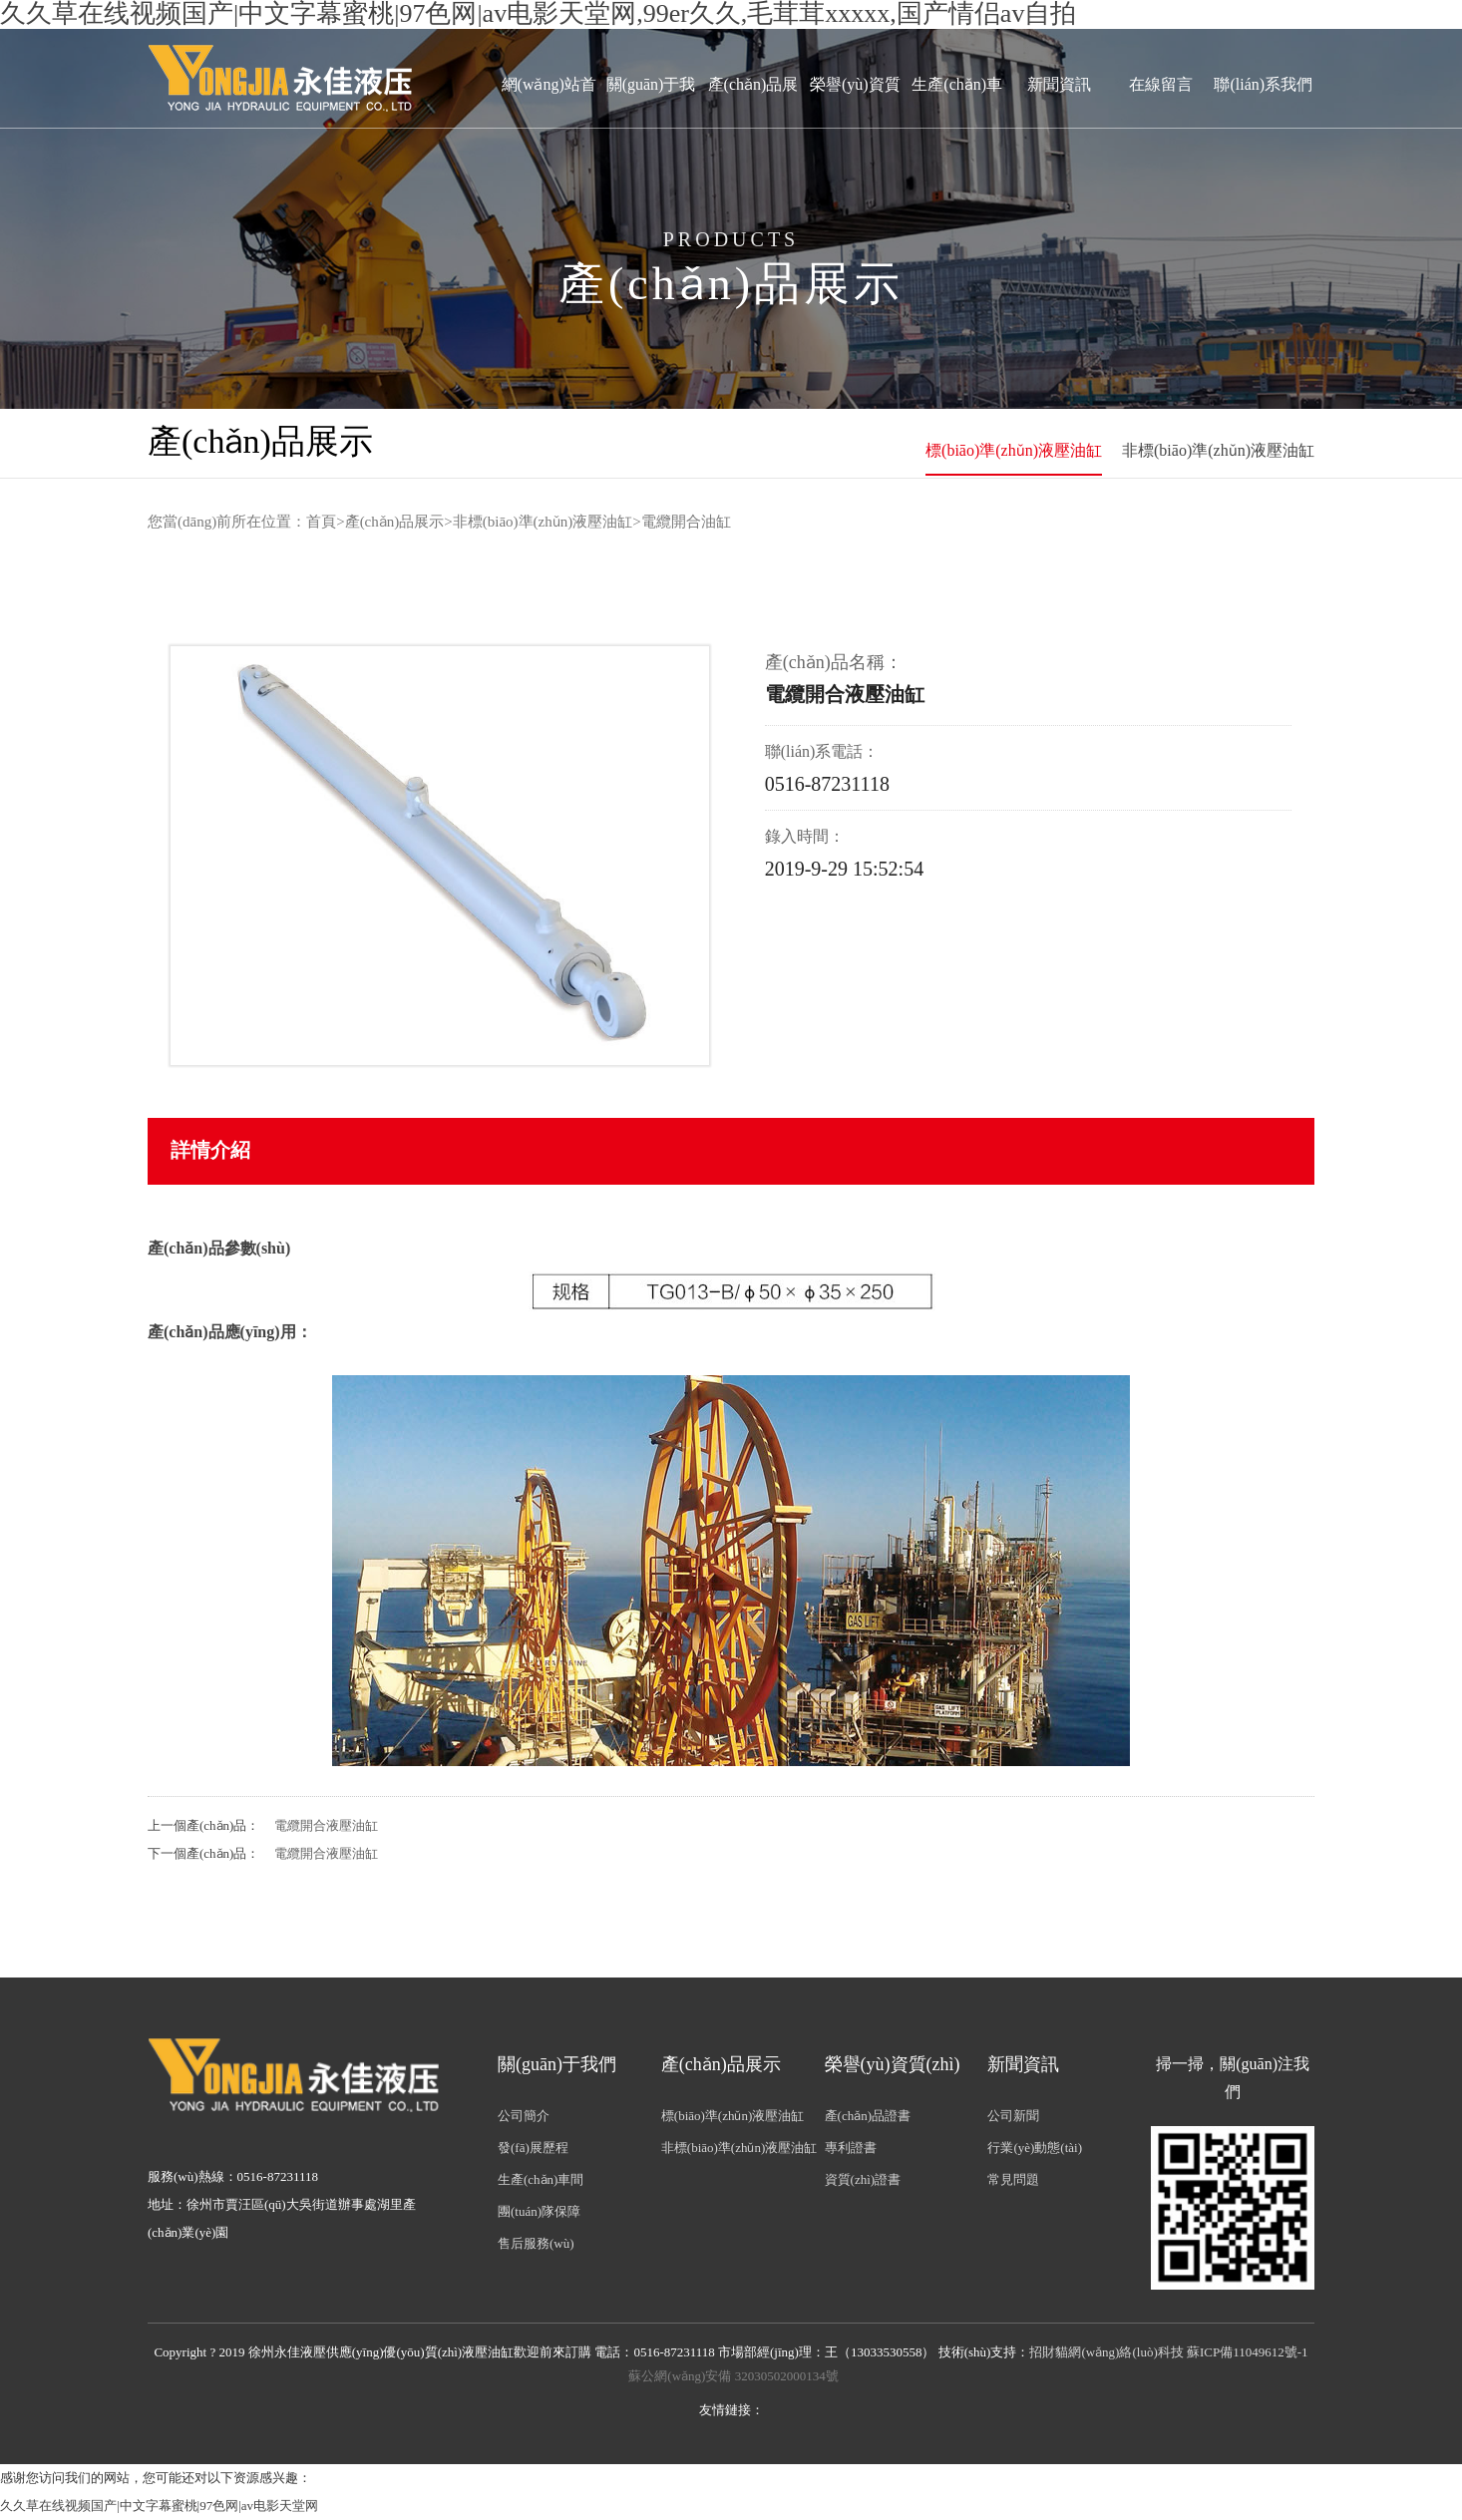 The image size is (1462, 2520). Describe the element at coordinates (1106, 2351) in the screenshot. I see `招財貓網(wǎng)絡(luò)科技` at that location.